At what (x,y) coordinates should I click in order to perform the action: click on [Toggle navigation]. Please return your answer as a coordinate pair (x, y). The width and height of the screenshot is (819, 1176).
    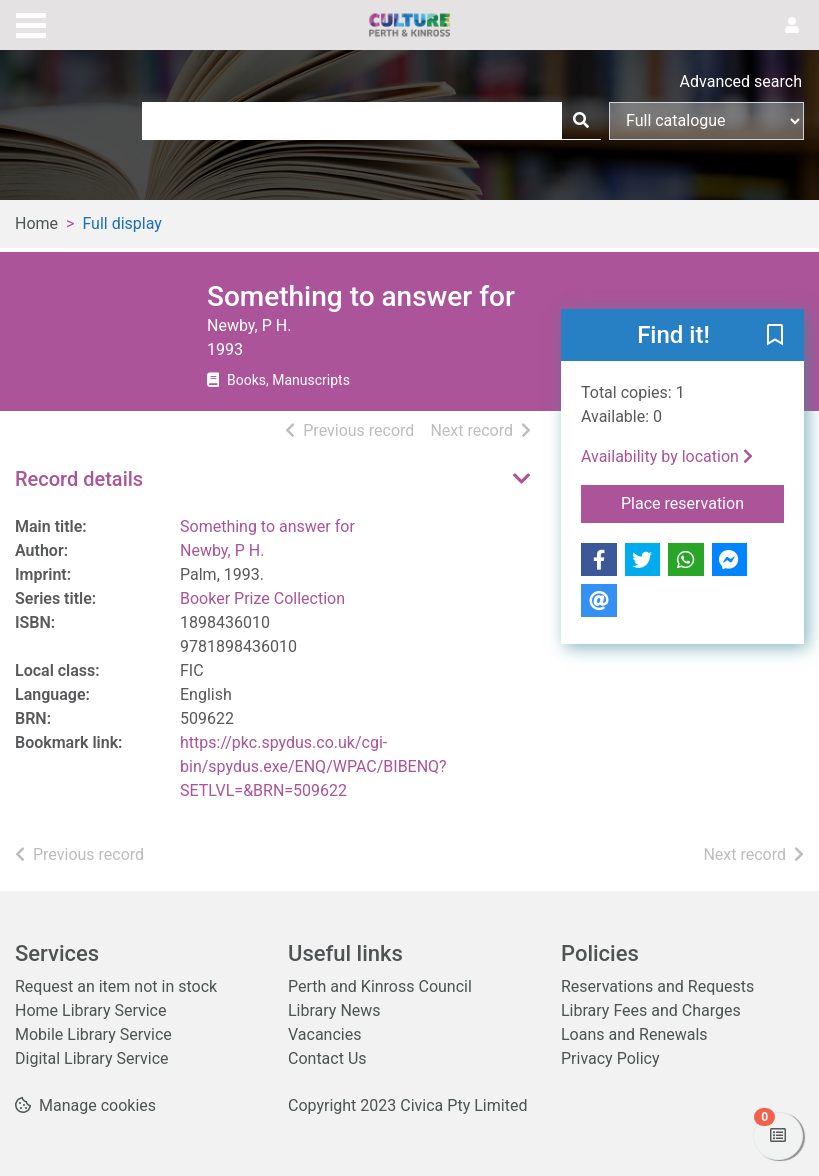
    Looking at the image, I should click on (31, 23).